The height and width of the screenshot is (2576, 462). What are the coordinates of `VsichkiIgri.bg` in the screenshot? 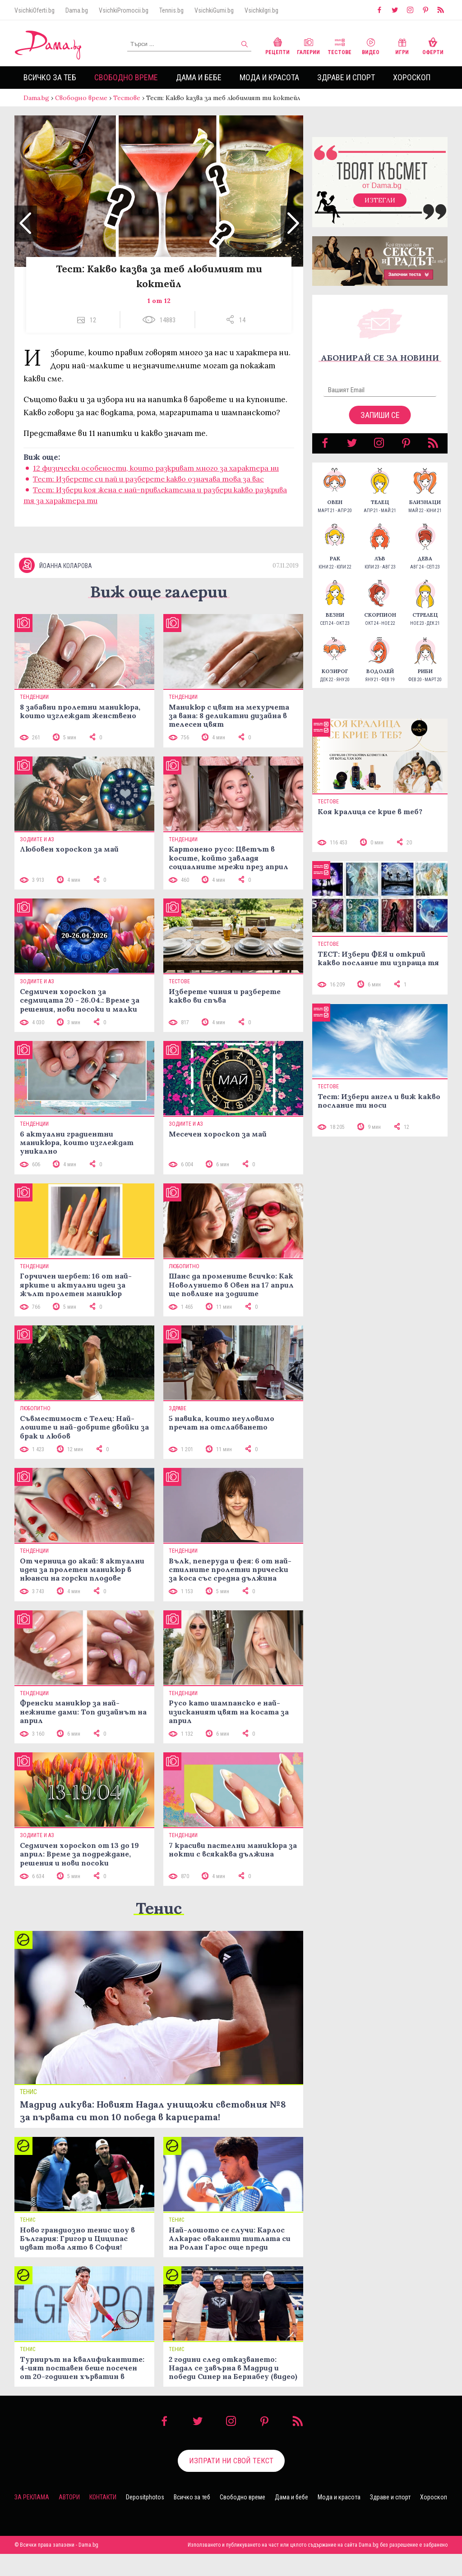 It's located at (261, 10).